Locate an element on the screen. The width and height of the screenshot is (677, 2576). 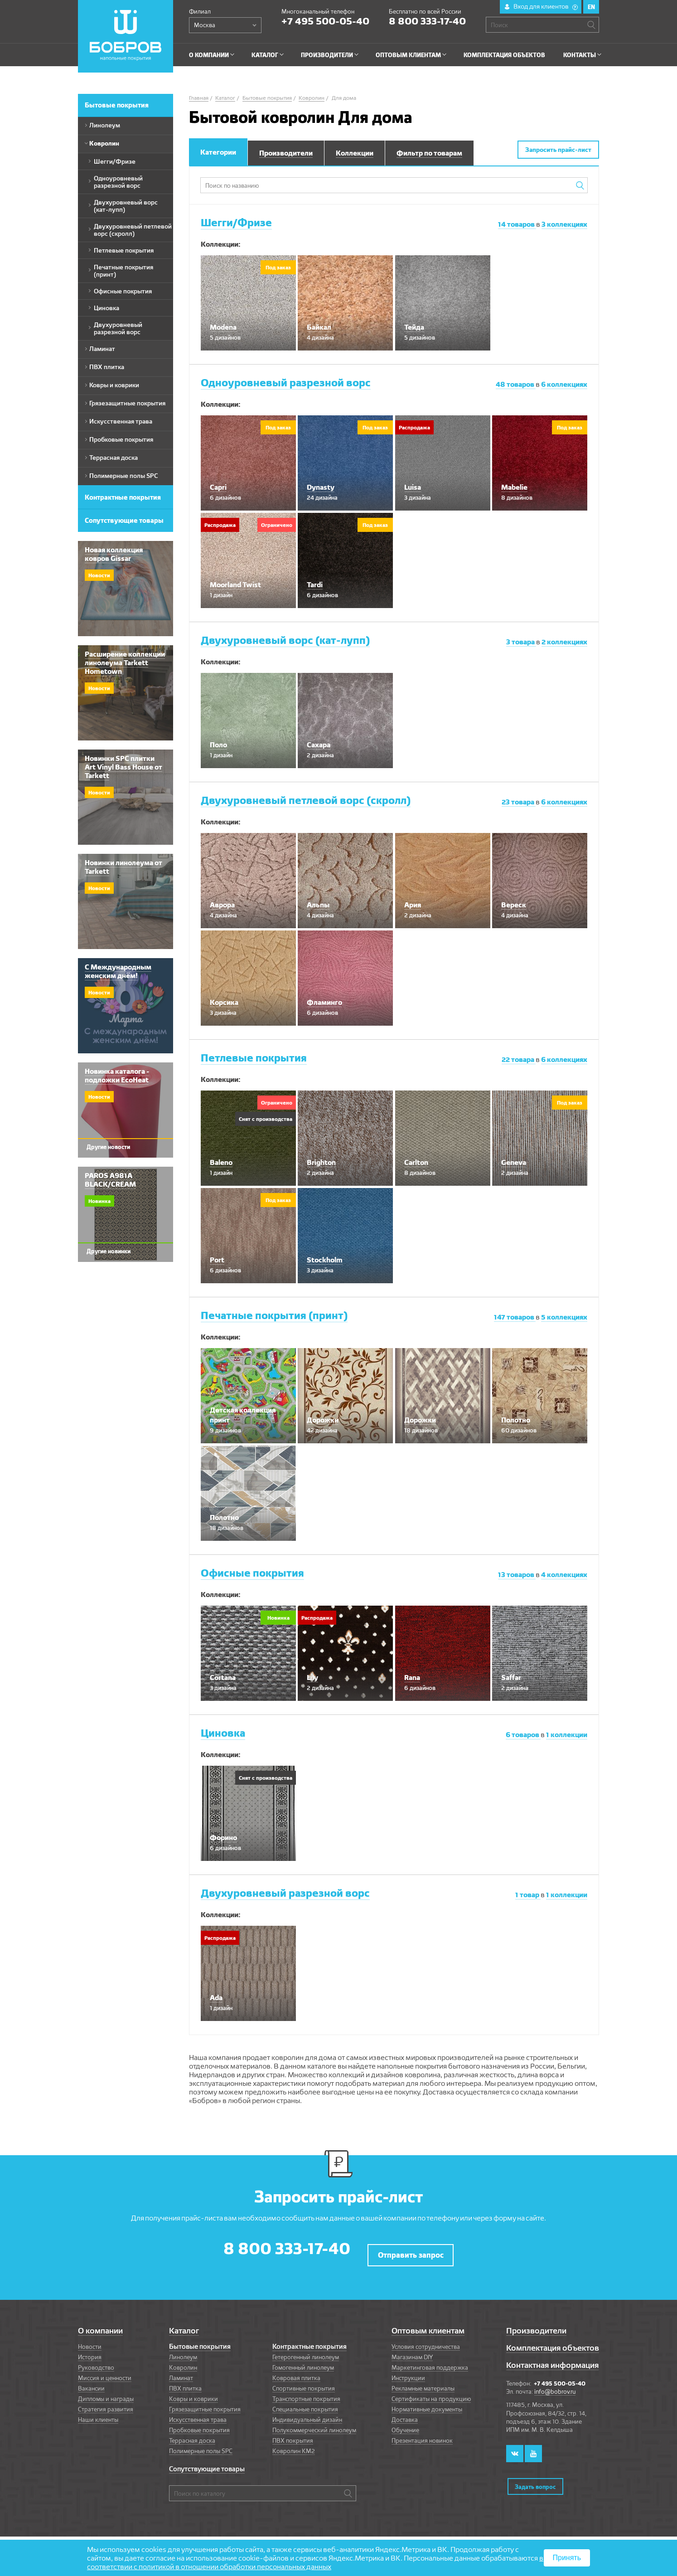
Миссия и ценности is located at coordinates (104, 2372).